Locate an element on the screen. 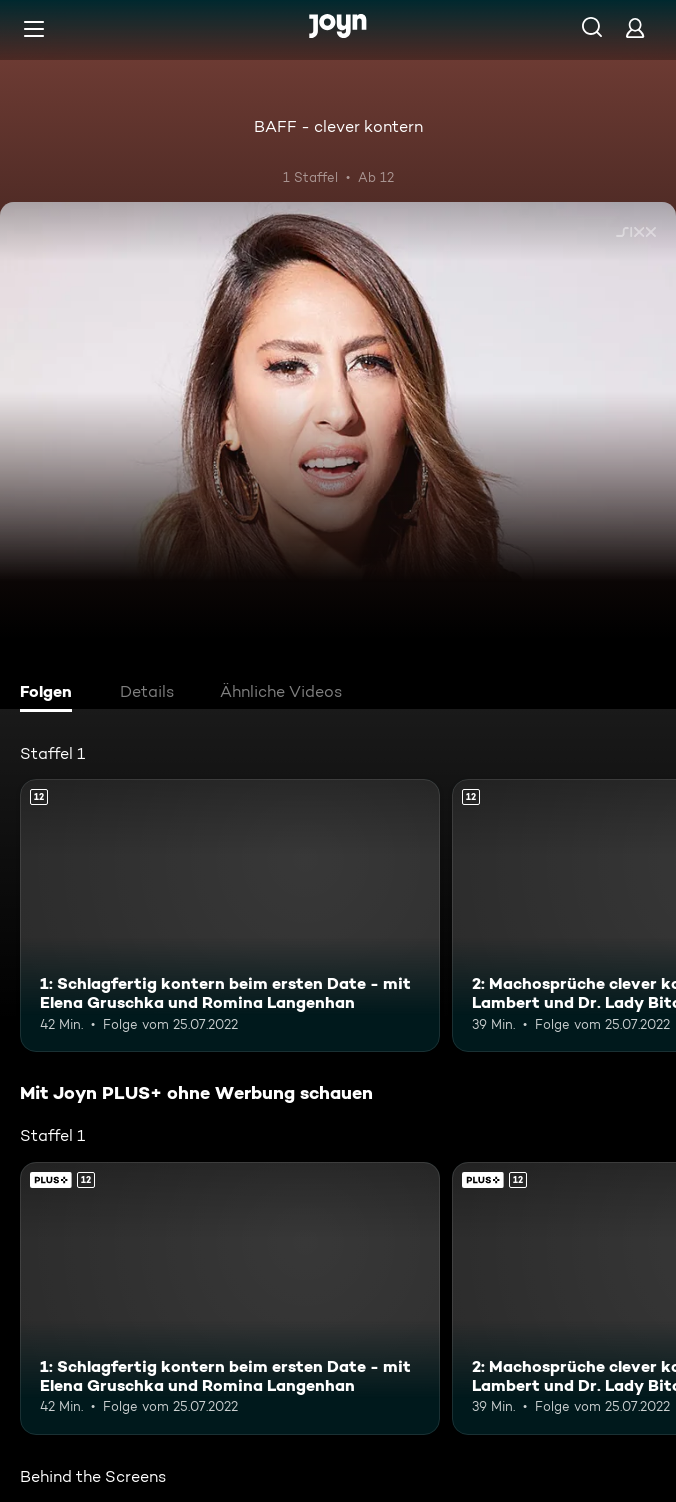 This screenshot has width=676, height=1502. [tab] is located at coordinates (51, 694).